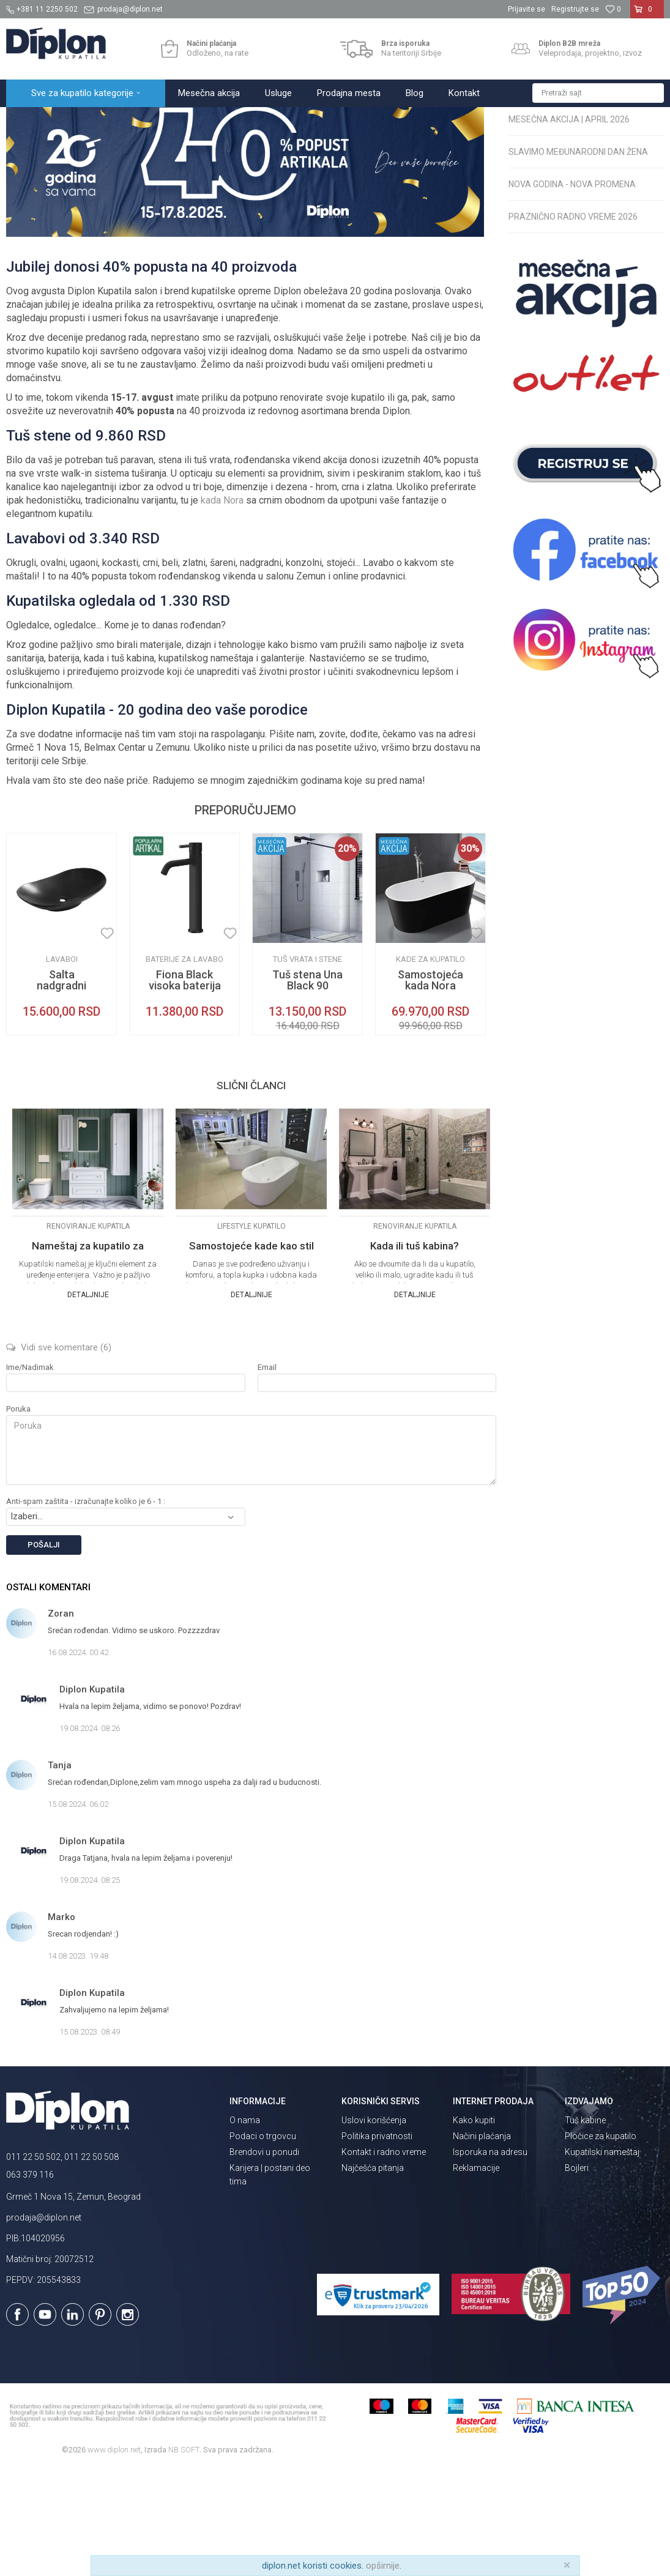 The image size is (670, 2576). What do you see at coordinates (61, 1041) in the screenshot?
I see `[option]` at bounding box center [61, 1041].